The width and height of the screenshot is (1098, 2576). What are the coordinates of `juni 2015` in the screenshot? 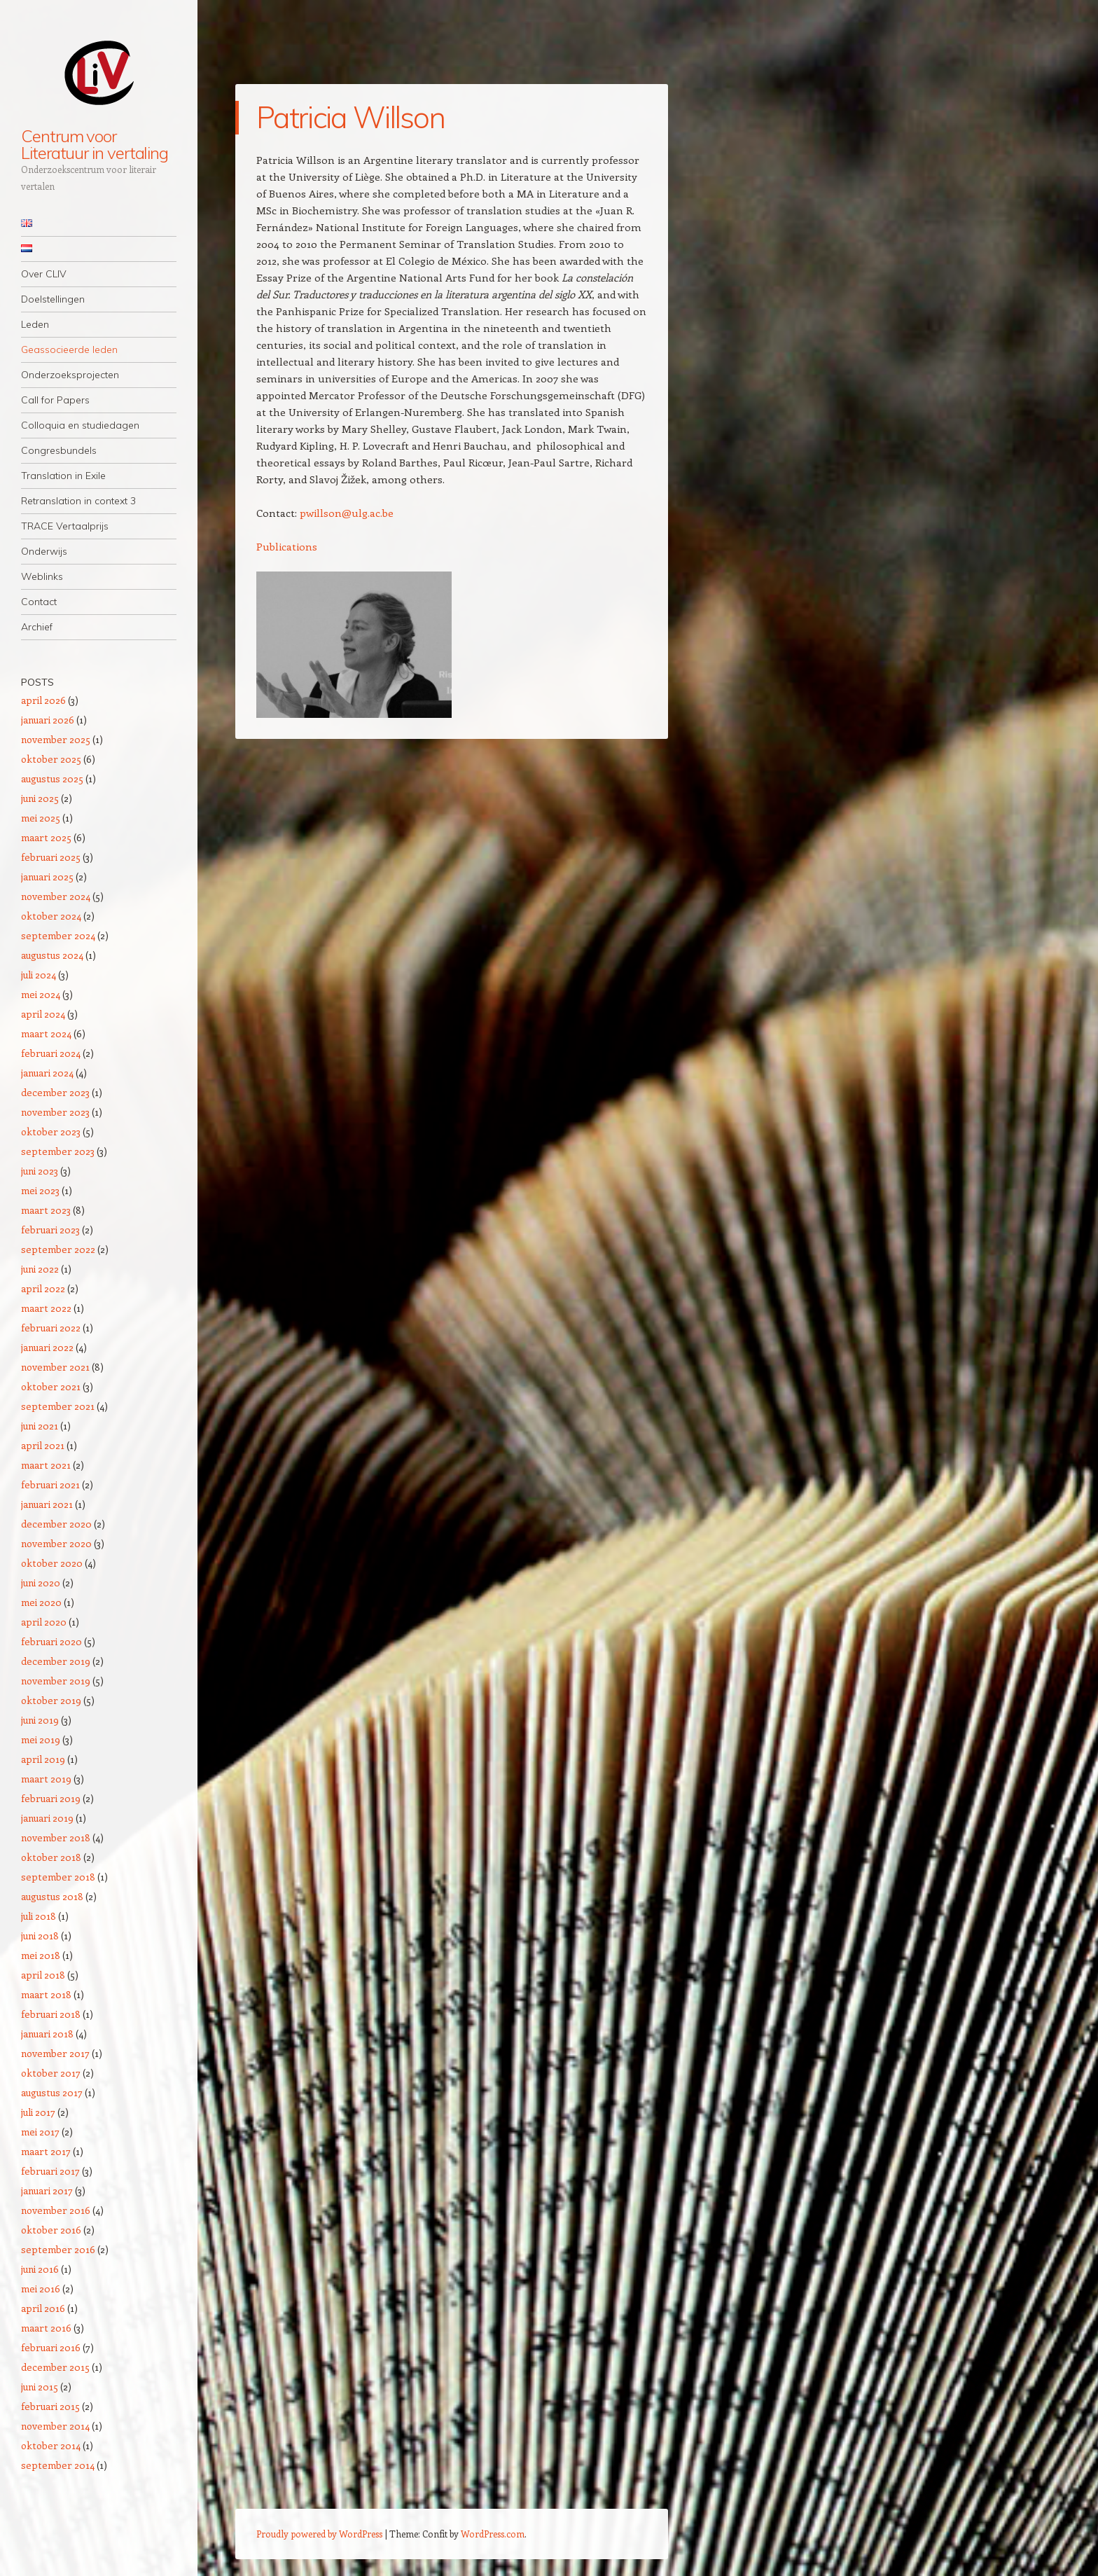 It's located at (39, 2386).